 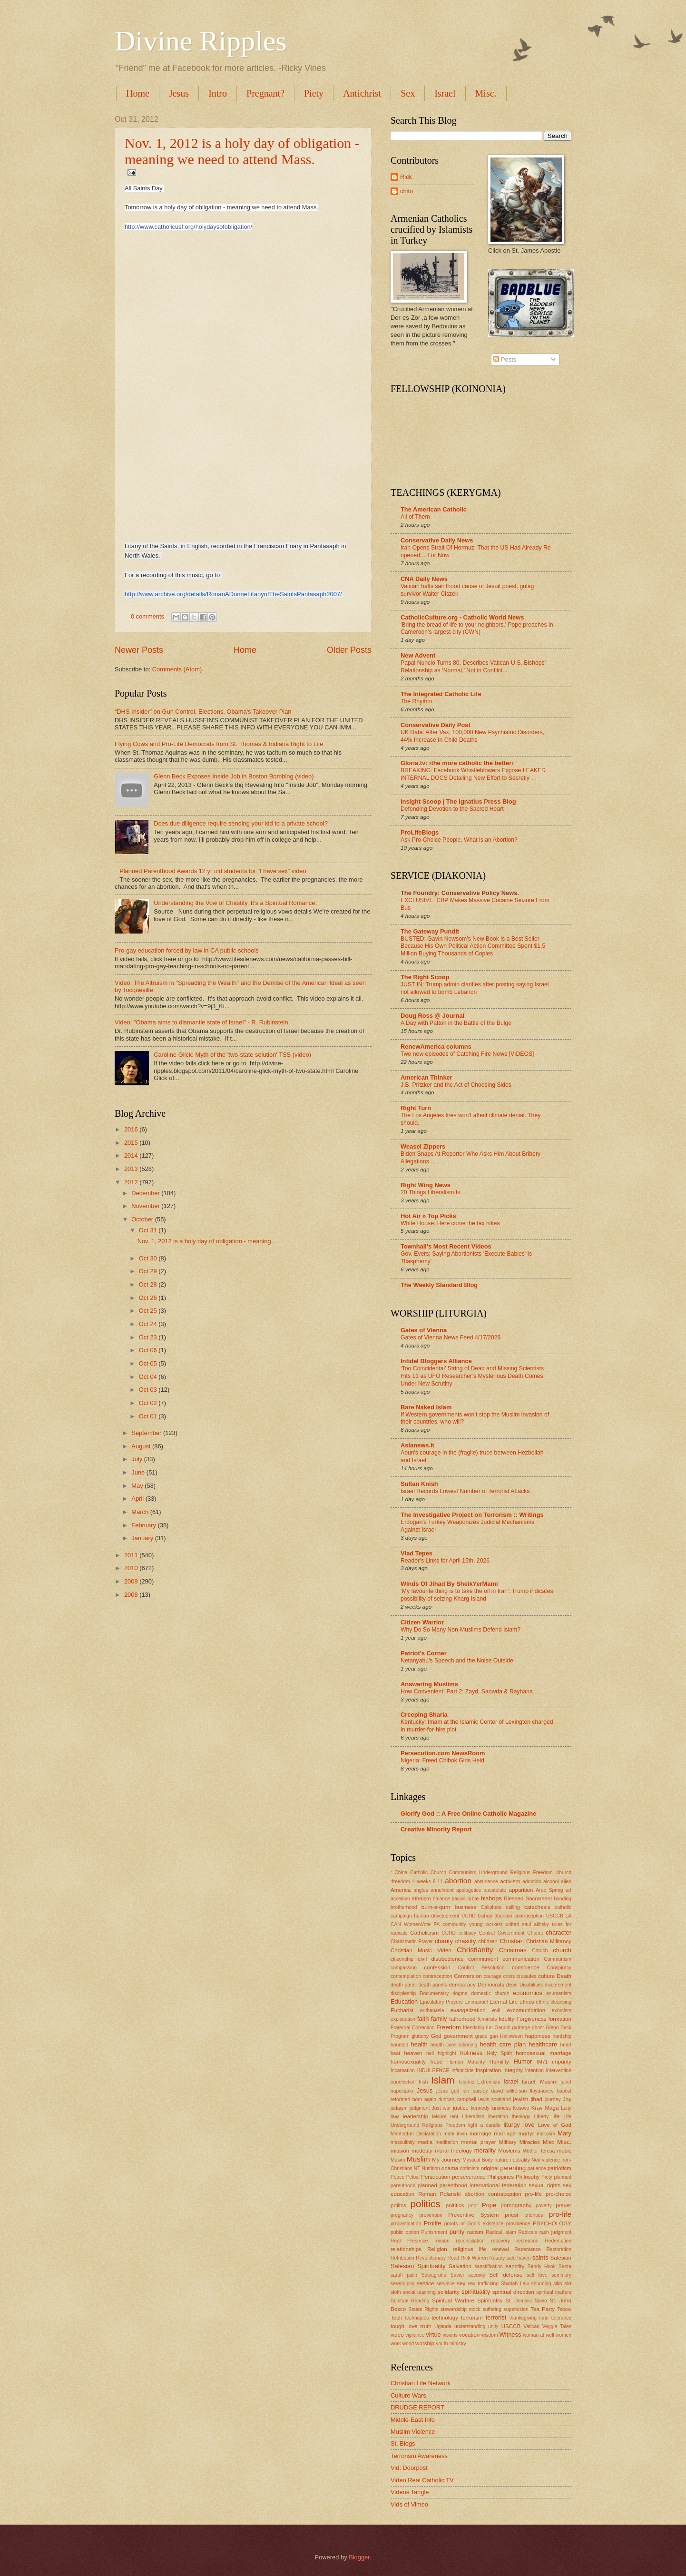 What do you see at coordinates (484, 2125) in the screenshot?
I see `light a candle` at bounding box center [484, 2125].